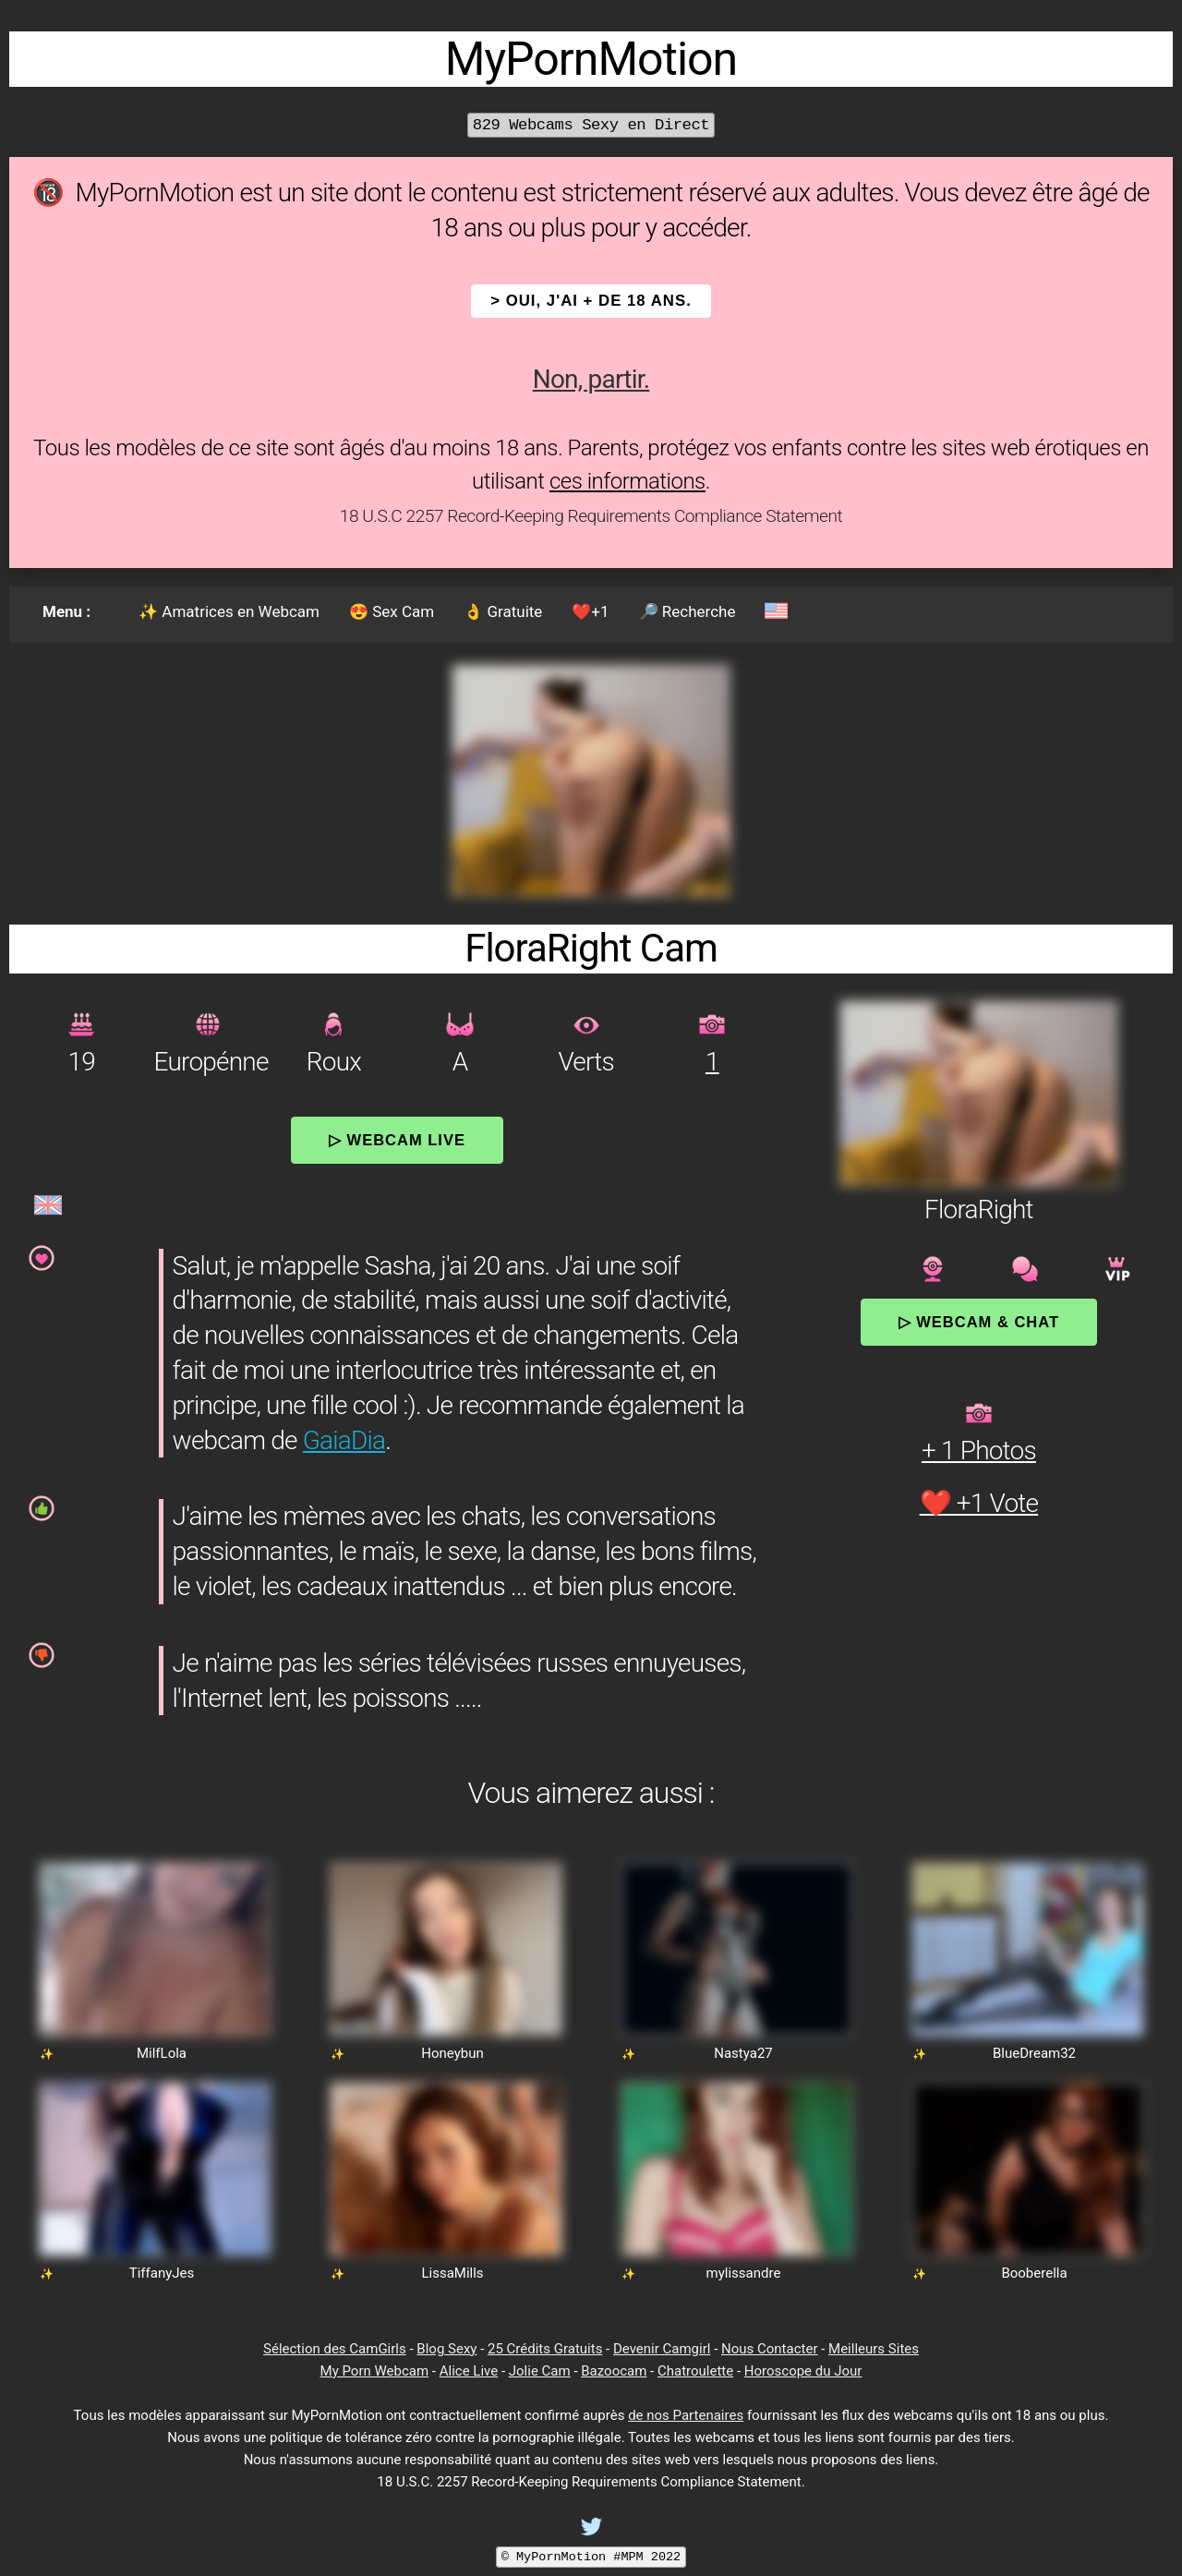 This screenshot has height=2576, width=1182. What do you see at coordinates (540, 2371) in the screenshot?
I see `Jolie Cam` at bounding box center [540, 2371].